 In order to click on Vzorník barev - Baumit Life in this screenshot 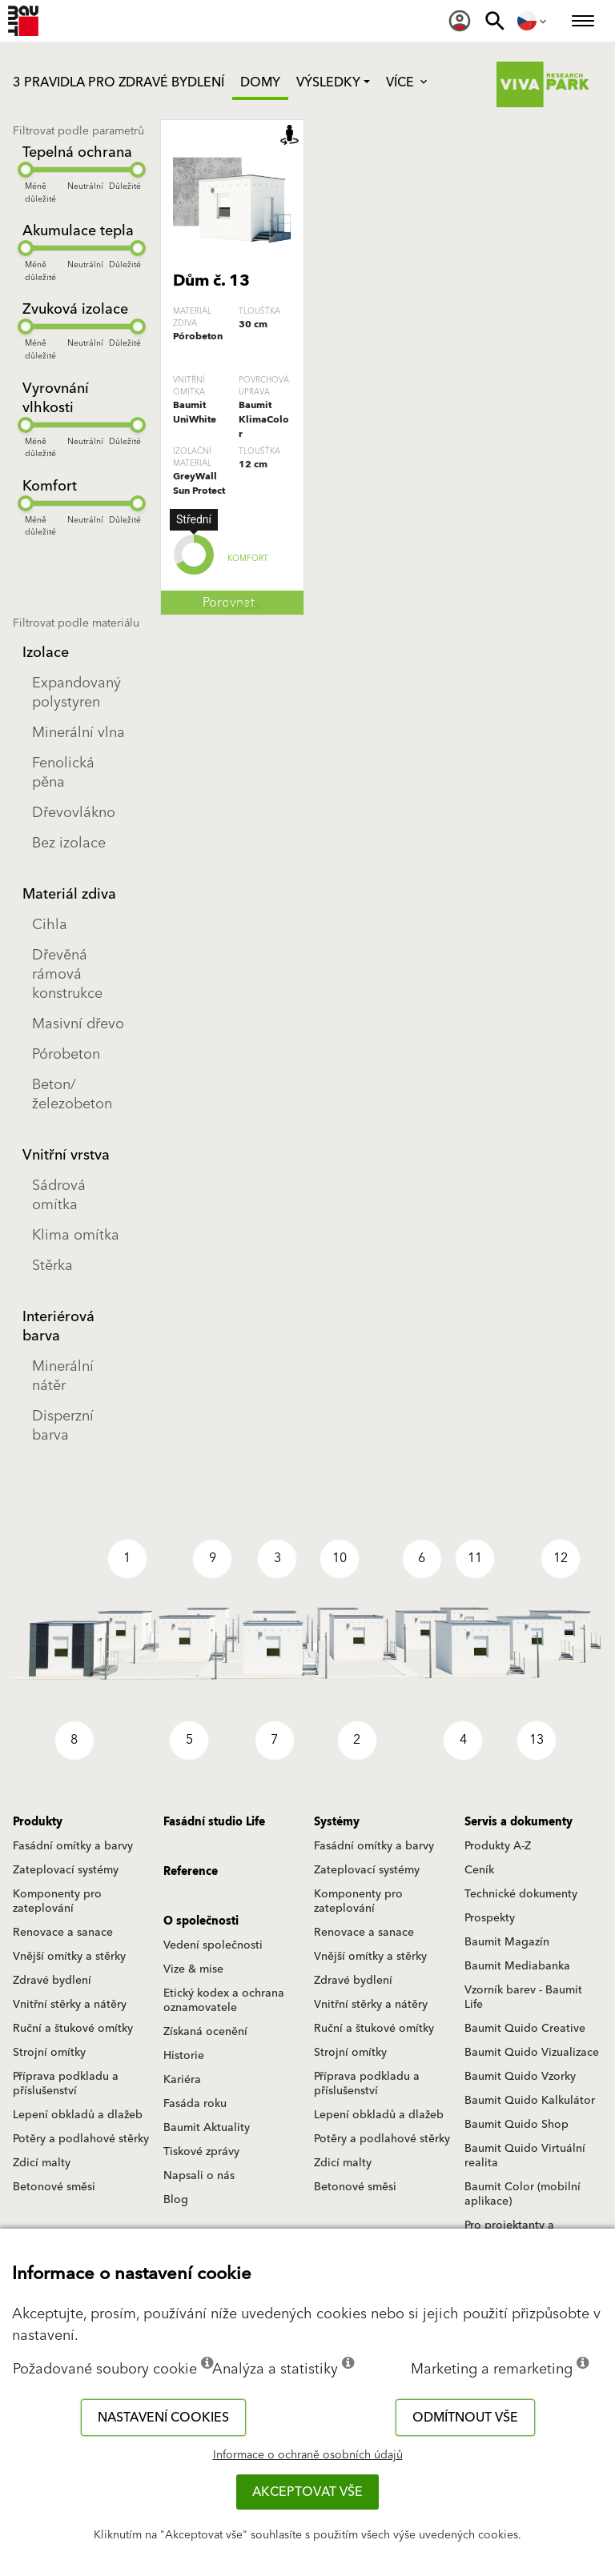, I will do `click(523, 1997)`.